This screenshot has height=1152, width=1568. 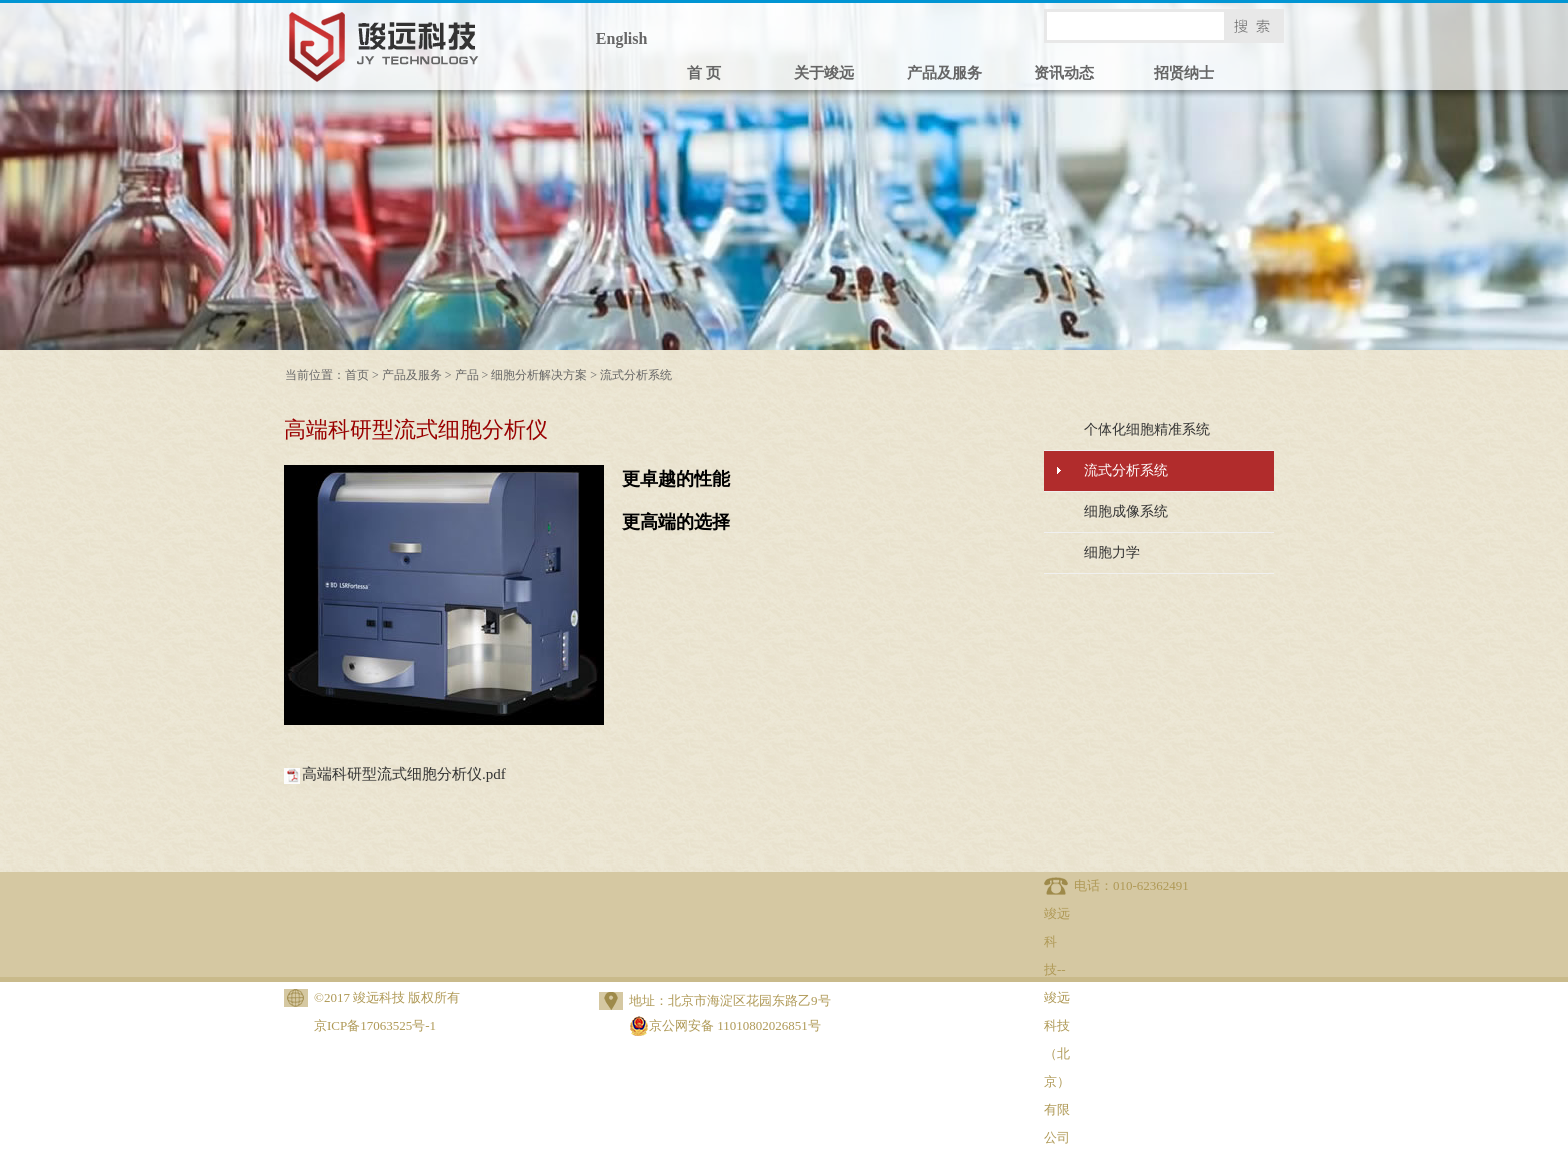 What do you see at coordinates (824, 73) in the screenshot?
I see `关于竣远` at bounding box center [824, 73].